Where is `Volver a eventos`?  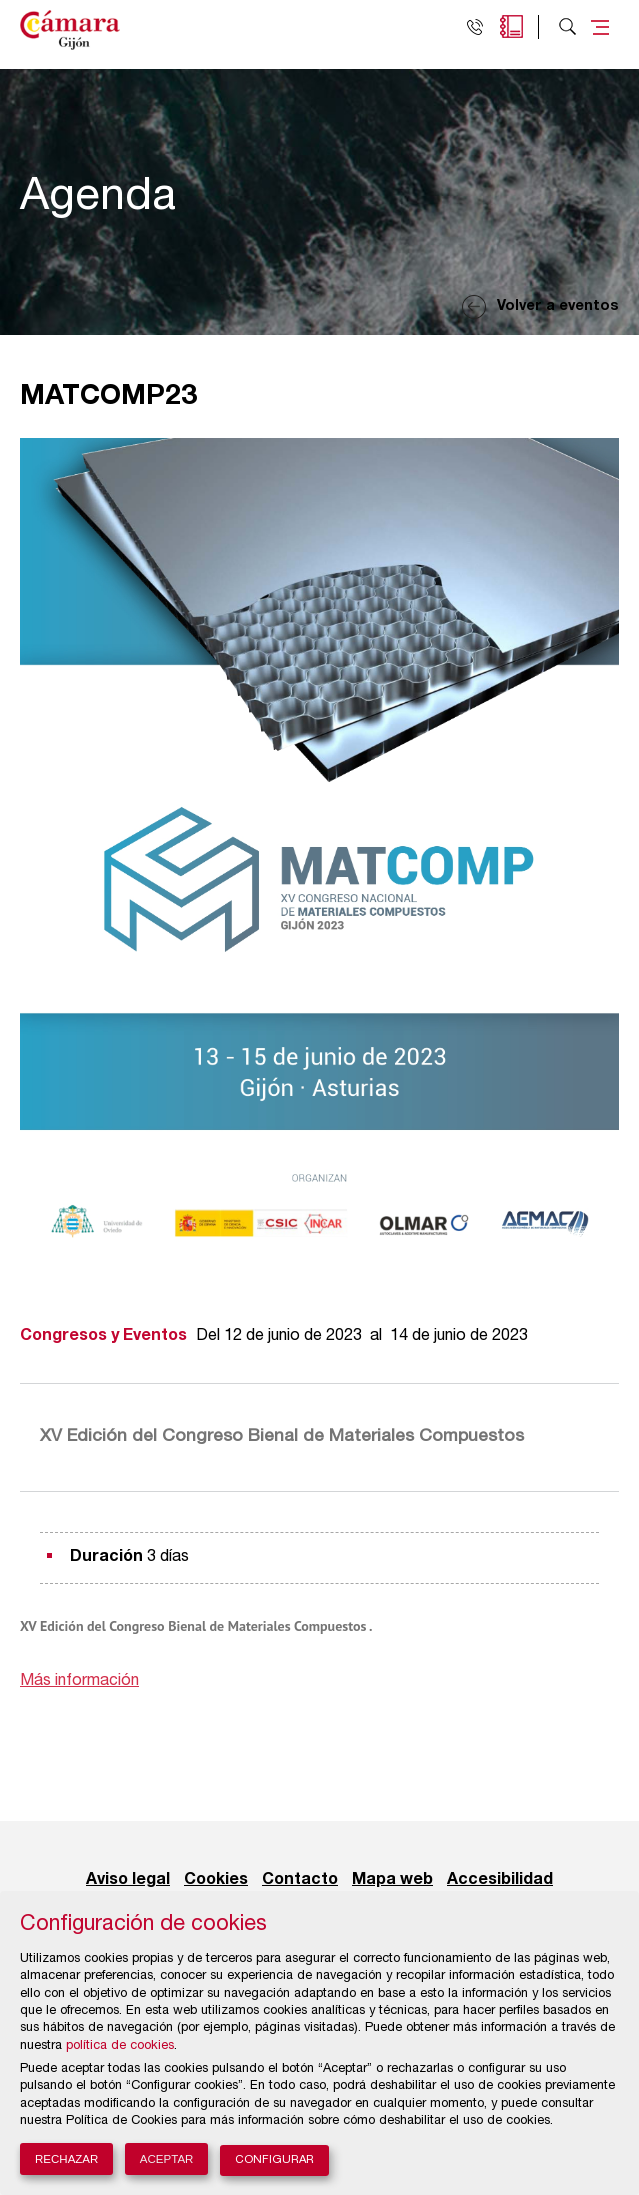
Volver a eventos is located at coordinates (558, 306).